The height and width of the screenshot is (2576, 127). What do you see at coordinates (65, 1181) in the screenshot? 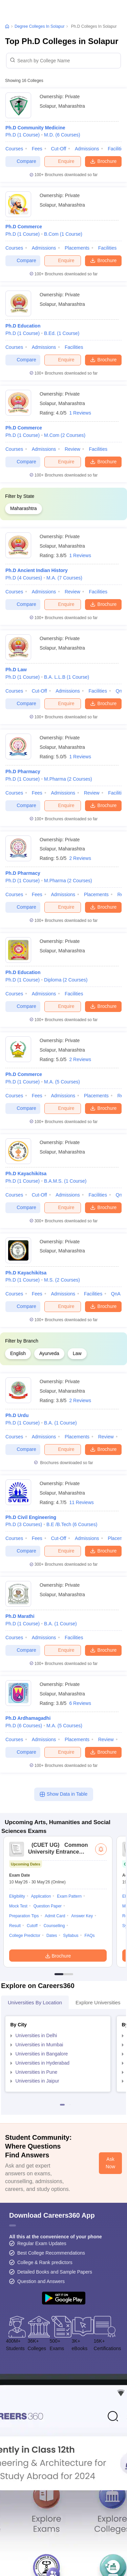
I see `B.A.M.S.` at bounding box center [65, 1181].